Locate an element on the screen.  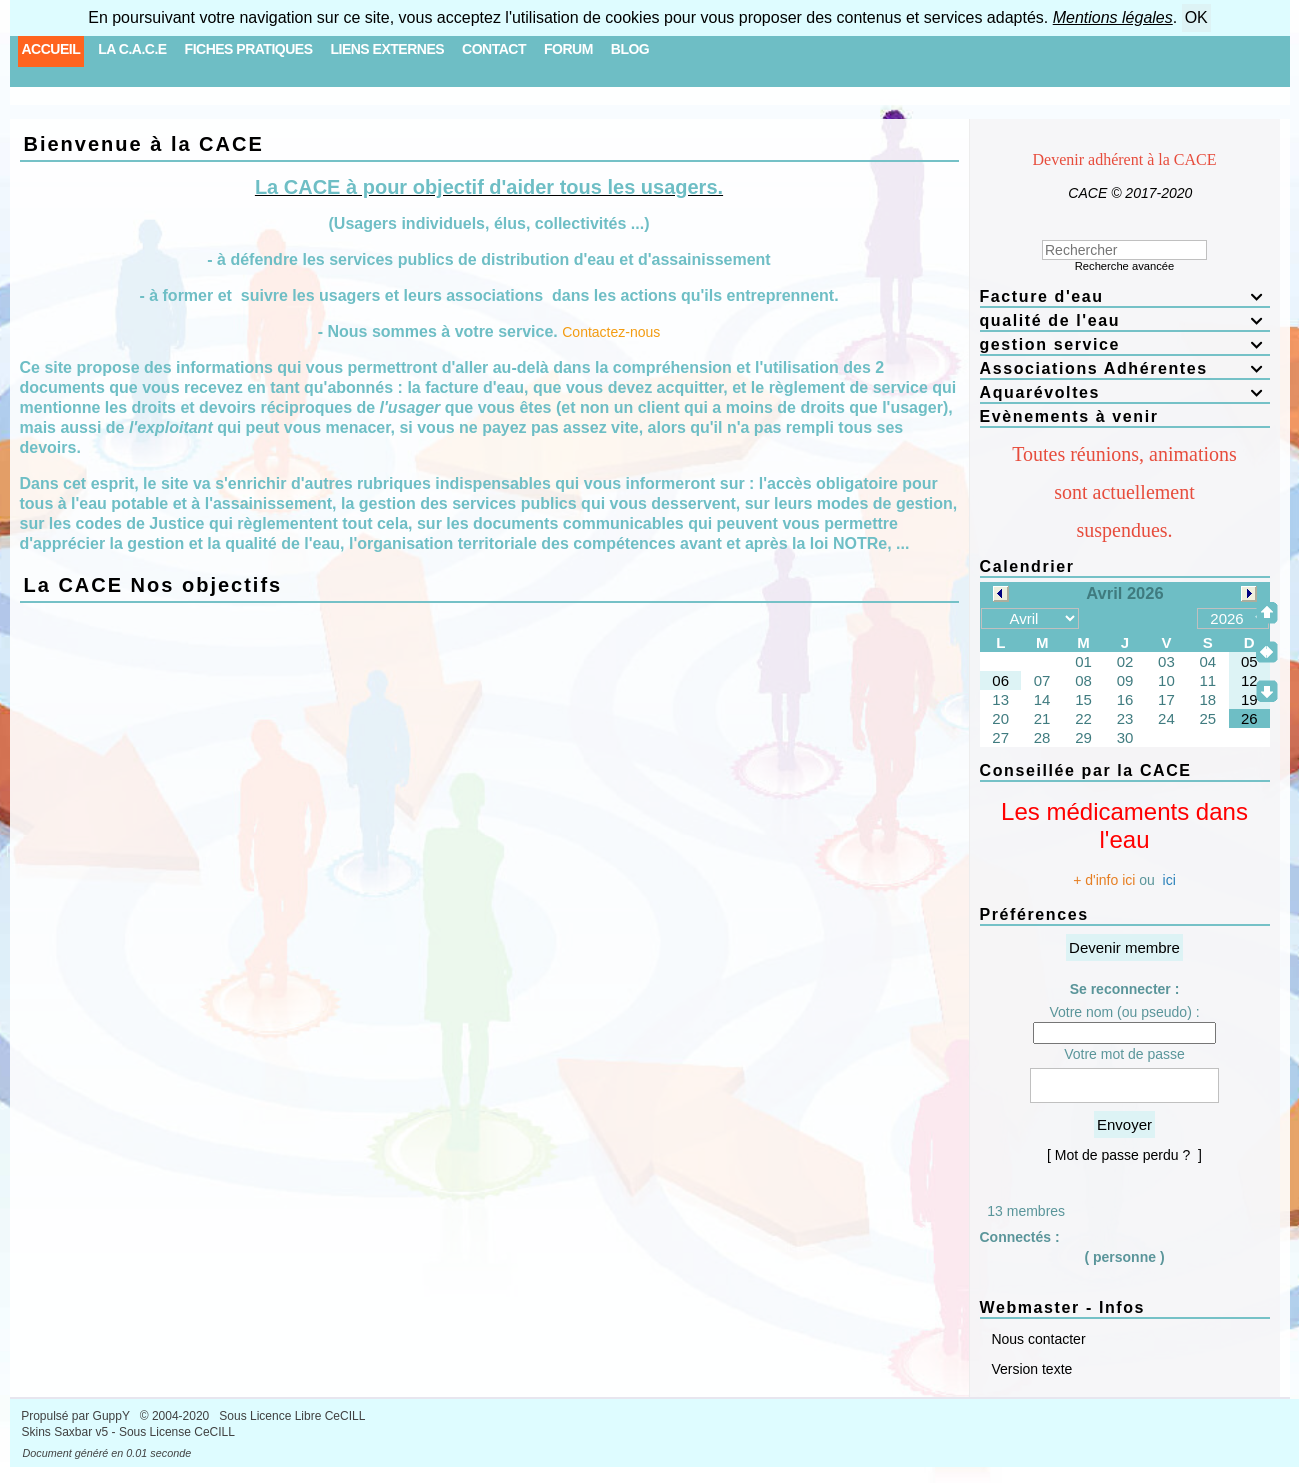
OK is located at coordinates (1196, 17).